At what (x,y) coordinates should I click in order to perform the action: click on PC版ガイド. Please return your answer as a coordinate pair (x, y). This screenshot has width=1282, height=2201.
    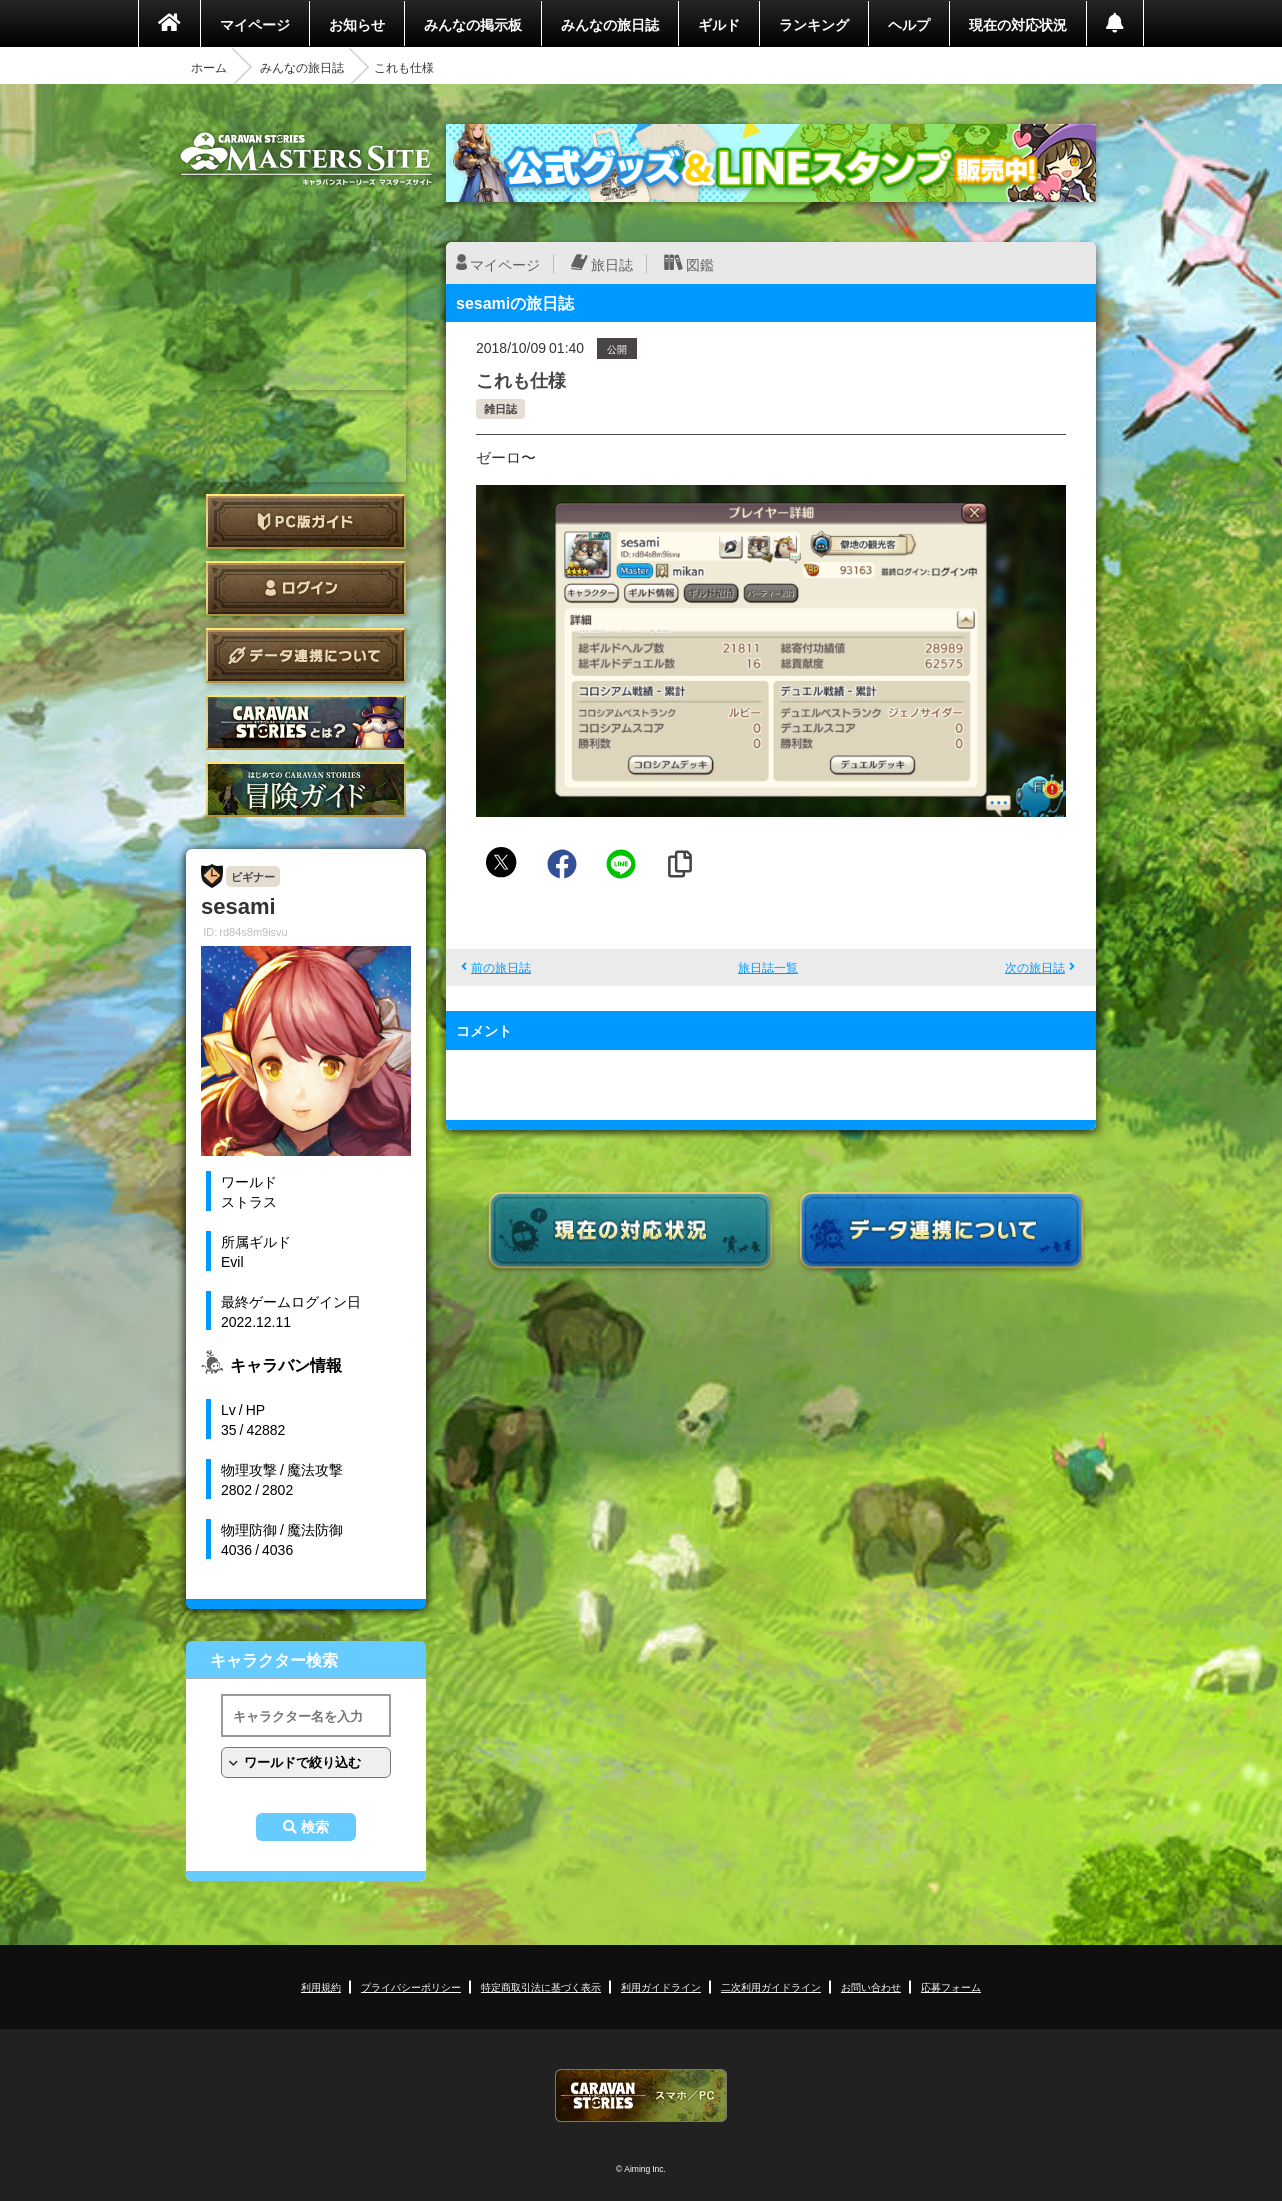
    Looking at the image, I should click on (306, 521).